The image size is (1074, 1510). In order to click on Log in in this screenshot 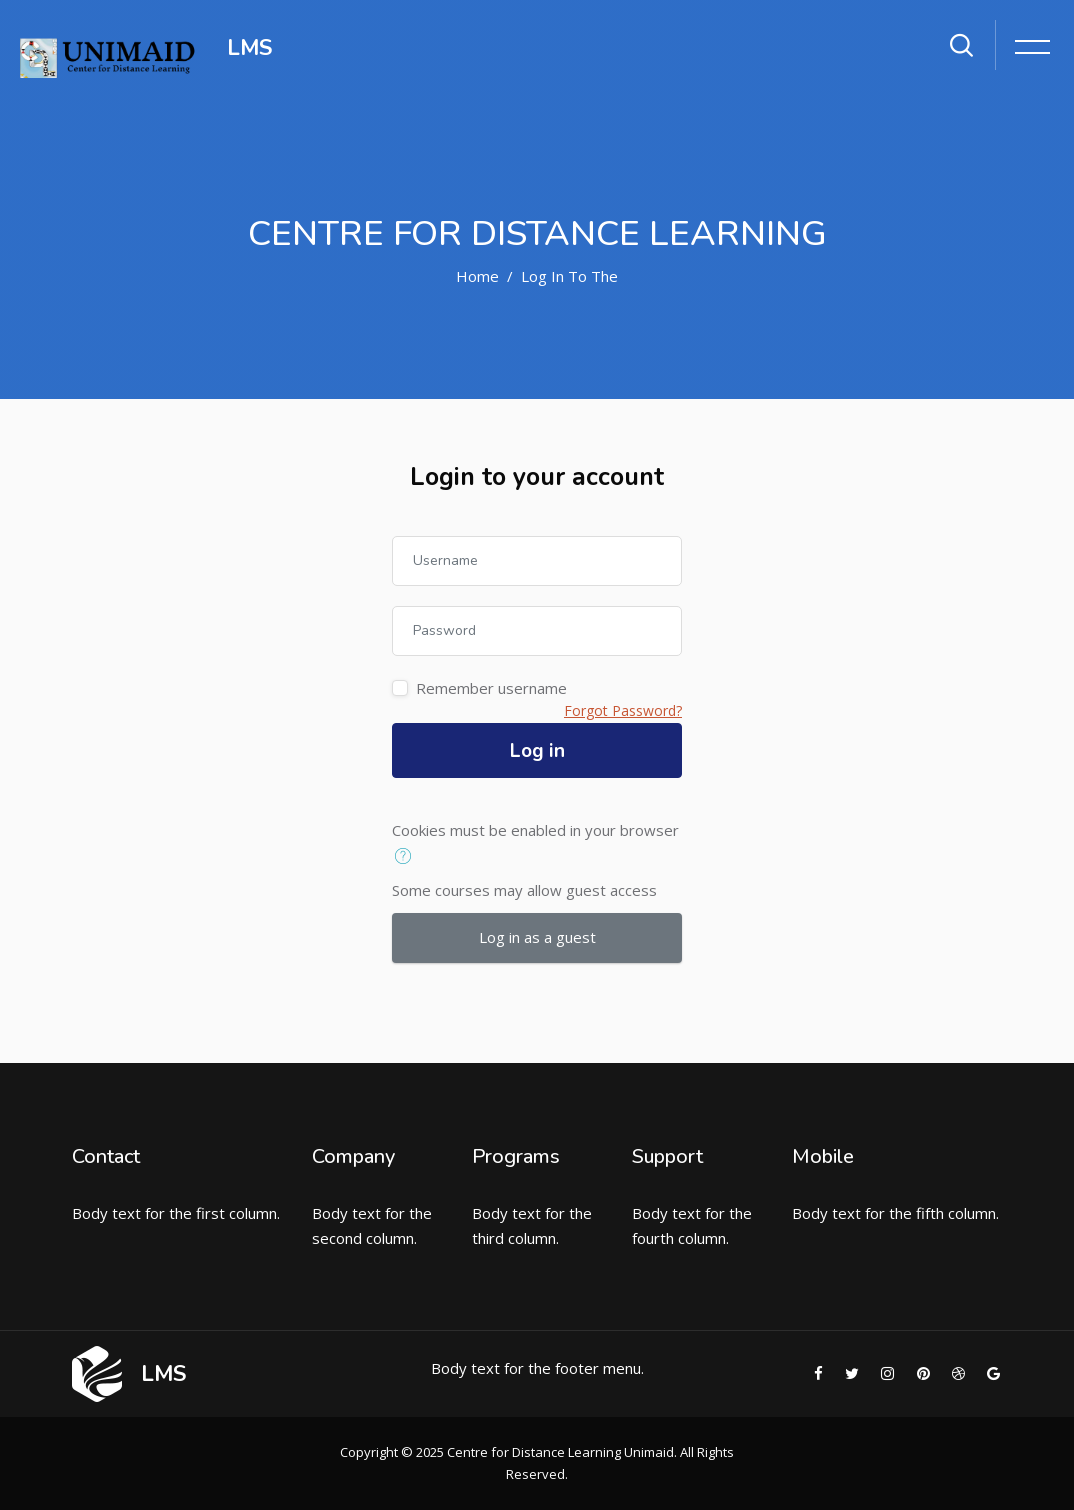, I will do `click(537, 751)`.